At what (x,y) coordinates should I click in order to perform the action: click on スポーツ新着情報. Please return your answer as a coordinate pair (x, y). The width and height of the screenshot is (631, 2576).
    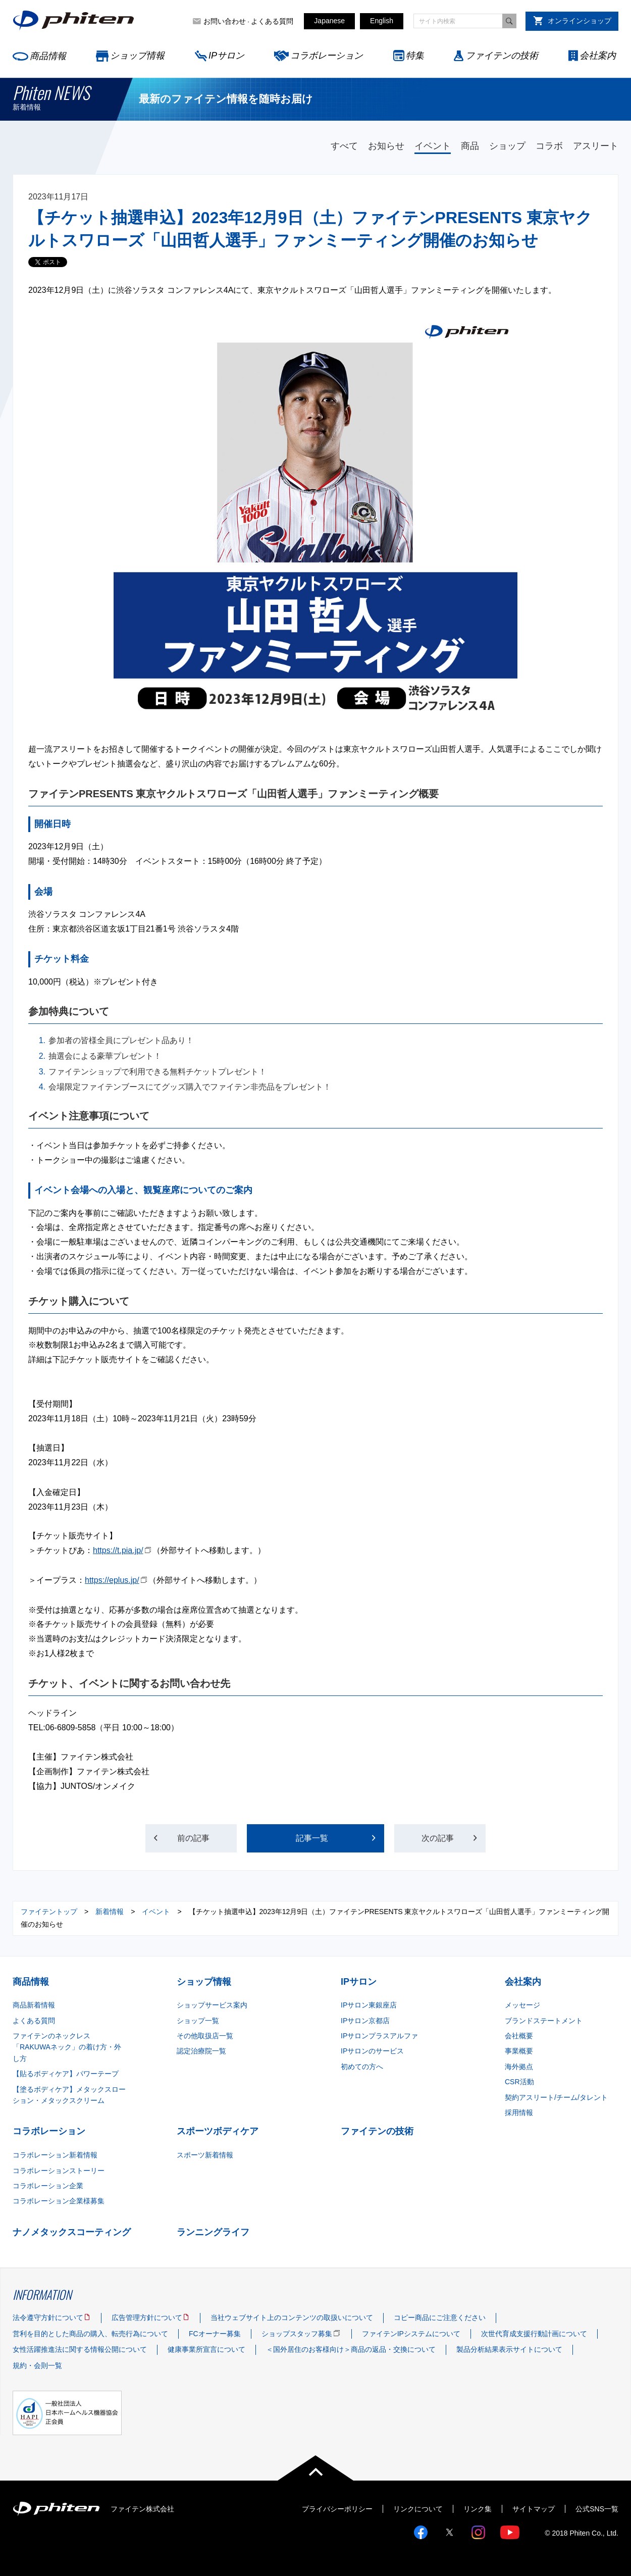
    Looking at the image, I should click on (205, 2155).